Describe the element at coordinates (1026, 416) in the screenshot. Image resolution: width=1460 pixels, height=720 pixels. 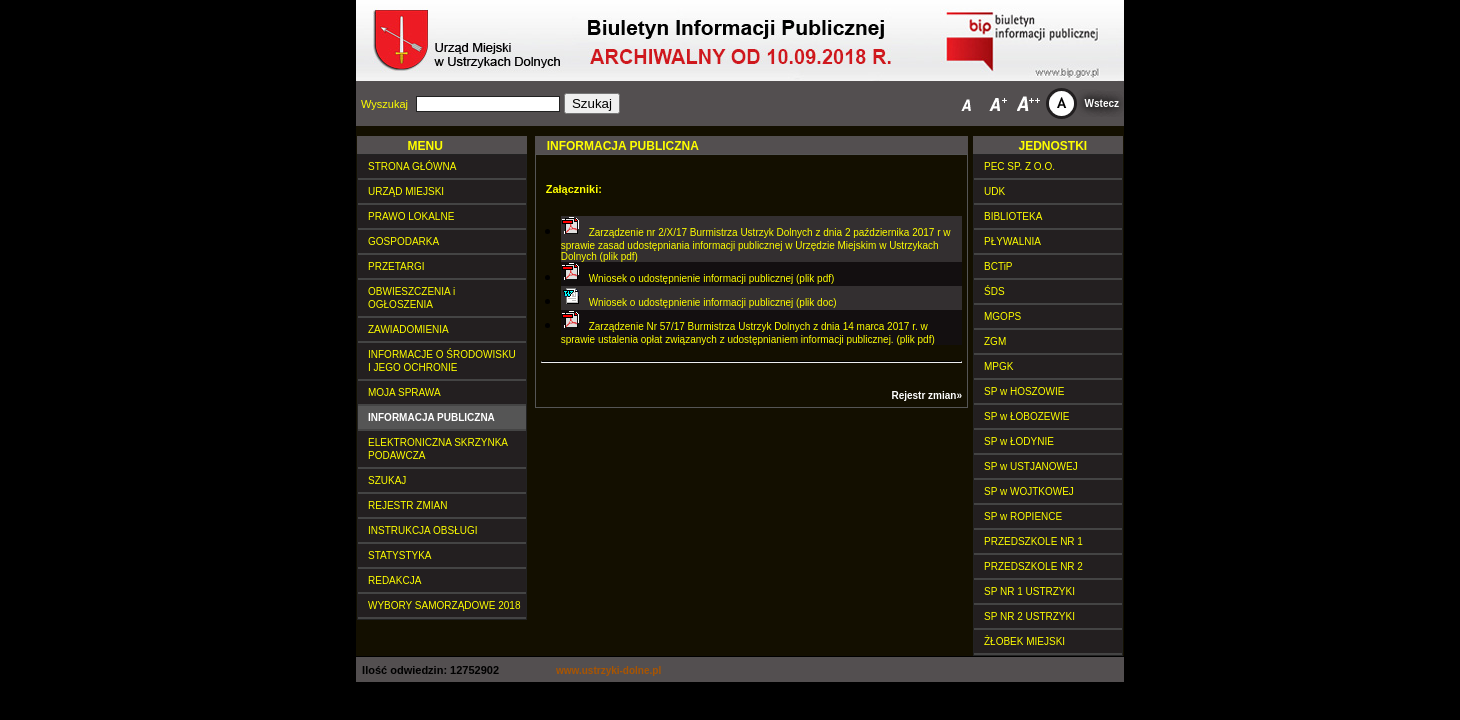
I see `SP w ŁOBOZEWIE` at that location.